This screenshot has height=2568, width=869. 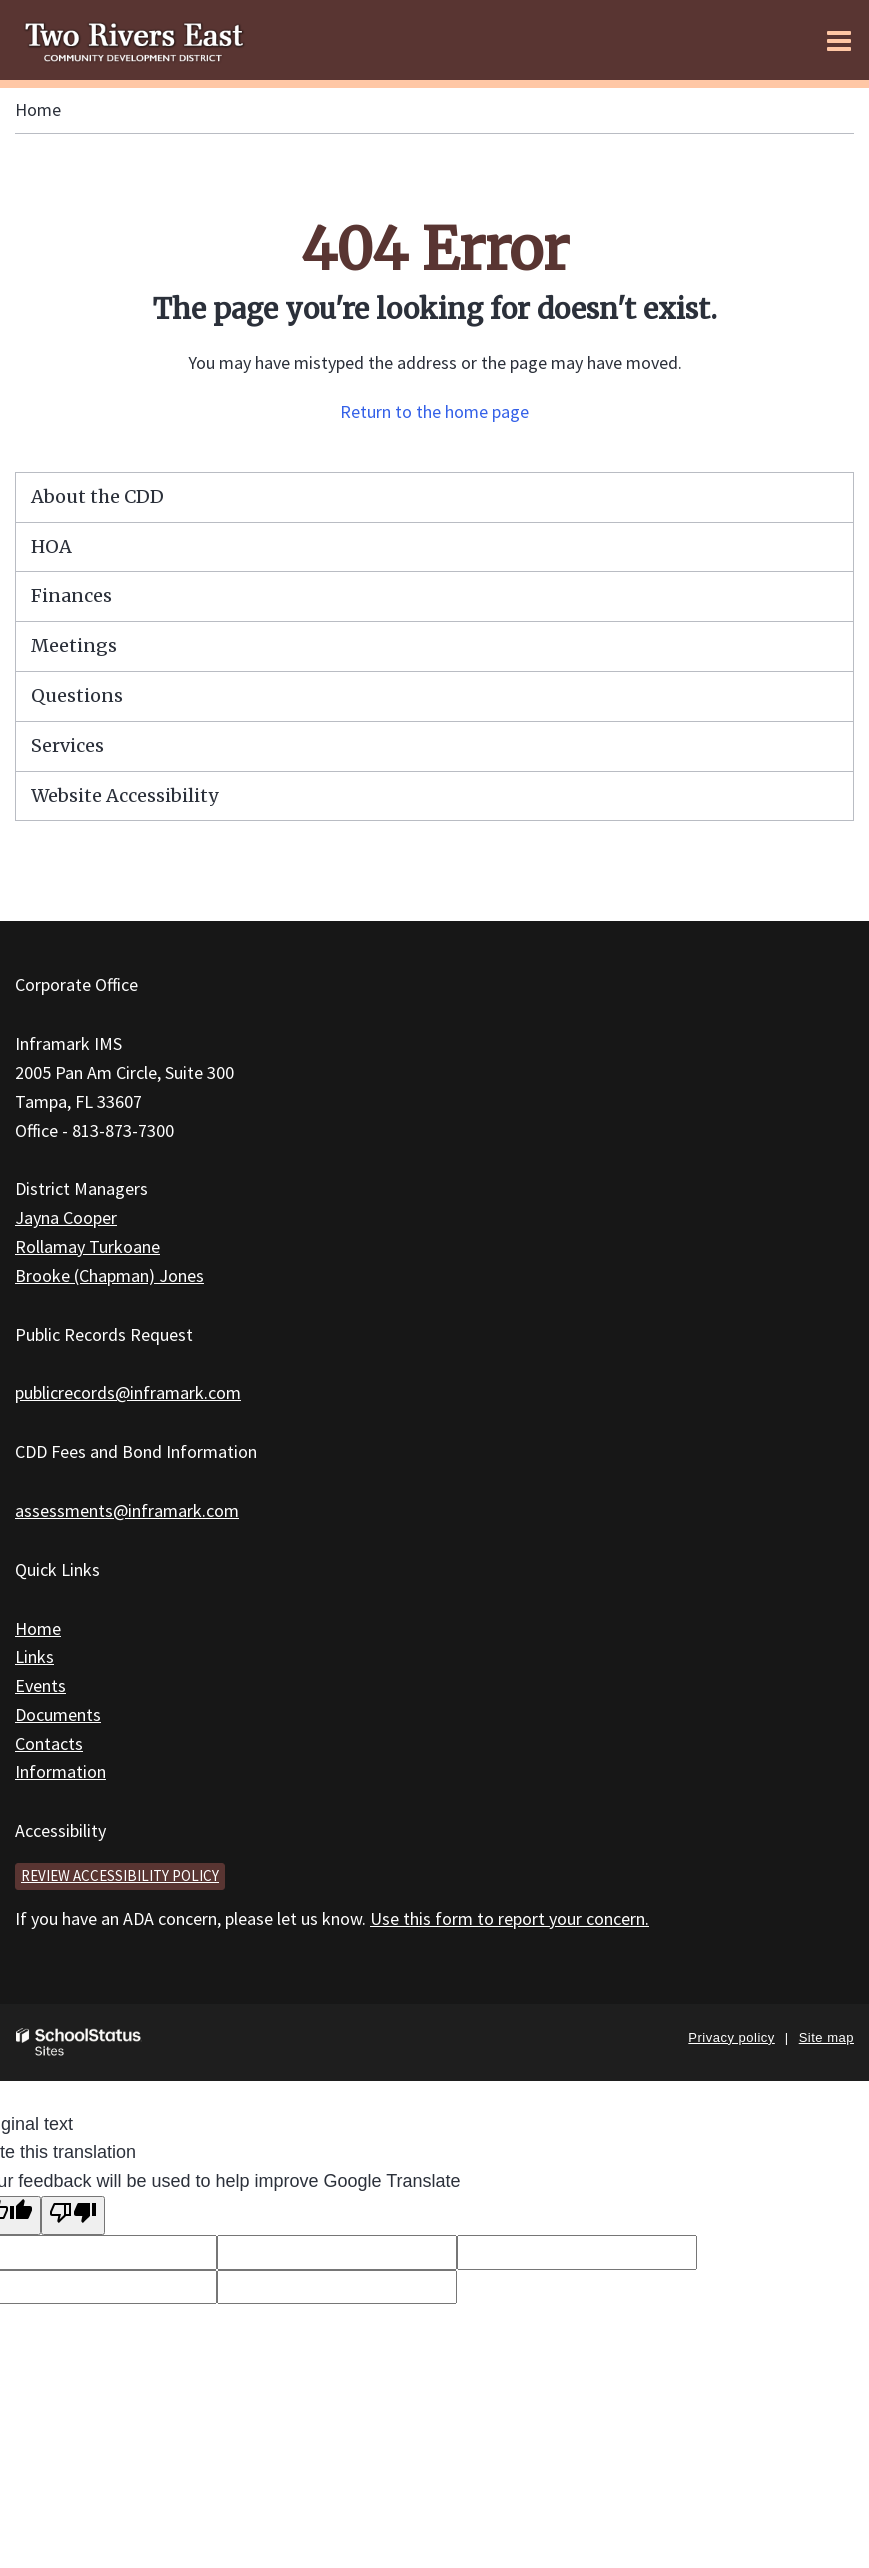 I want to click on Events, so click(x=40, y=1685).